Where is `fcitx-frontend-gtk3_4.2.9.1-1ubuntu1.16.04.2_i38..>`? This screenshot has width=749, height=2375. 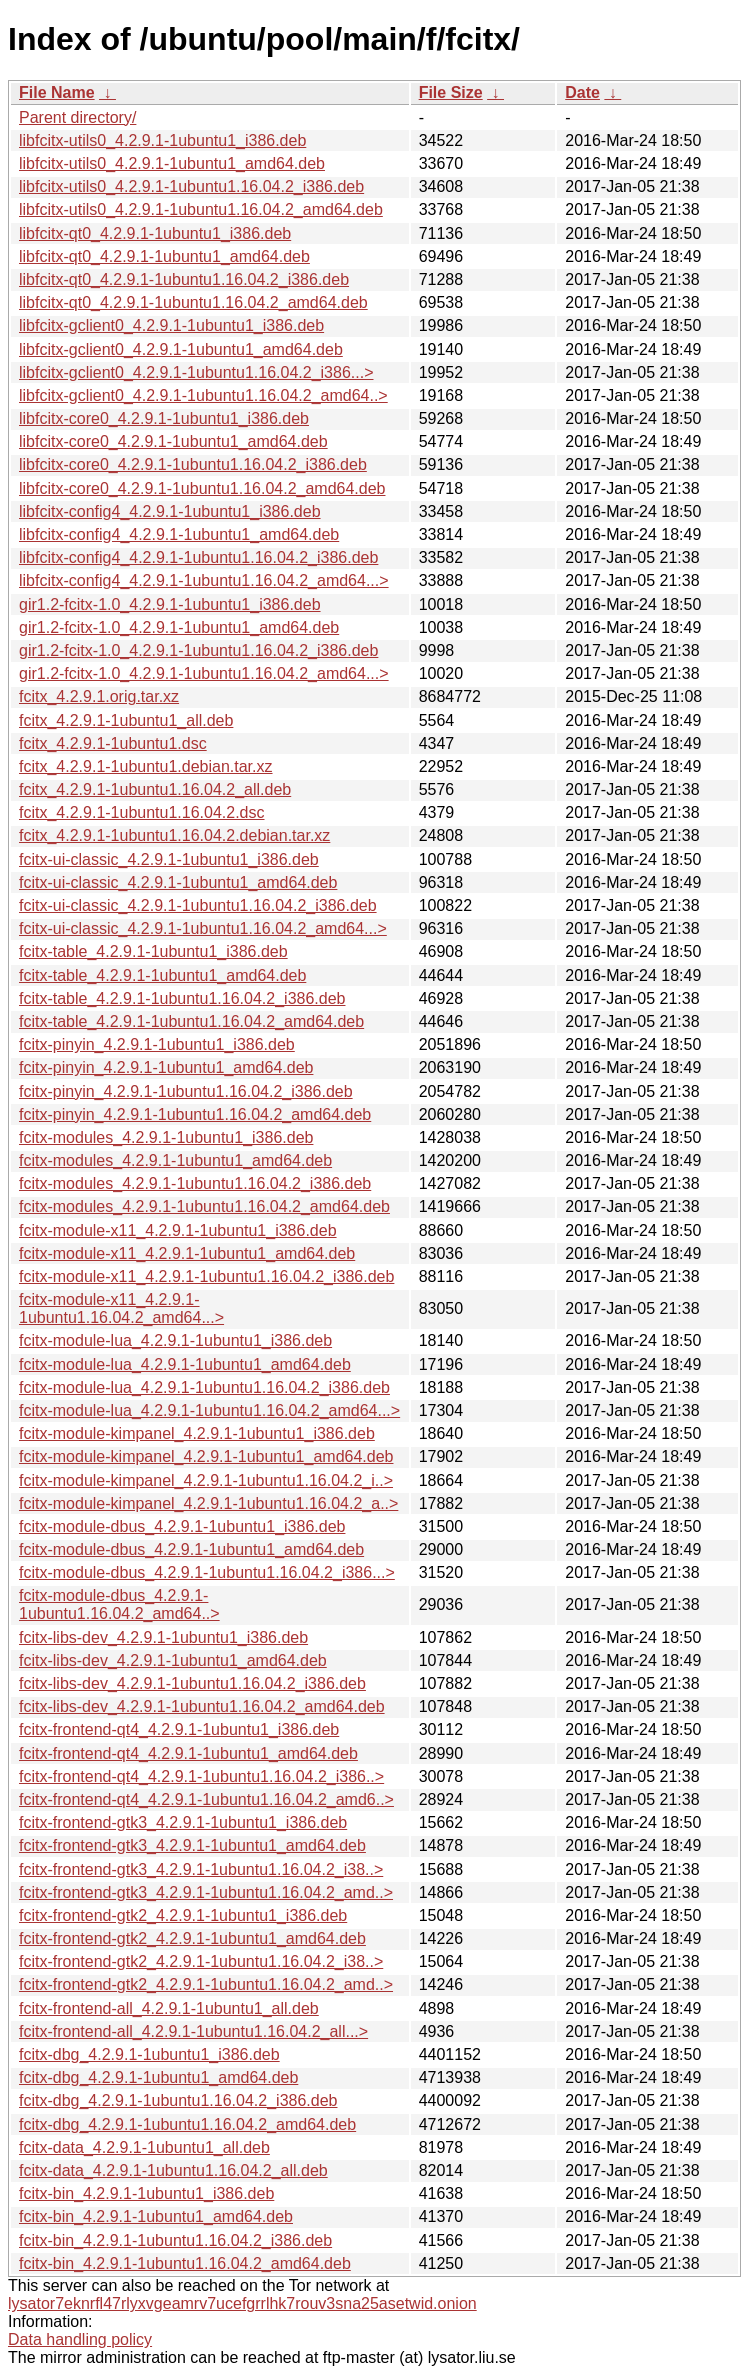
fcitx-frontend-gtk3_4.2.9.1-1ubuntu1.16.04.2_i38..> is located at coordinates (201, 1869).